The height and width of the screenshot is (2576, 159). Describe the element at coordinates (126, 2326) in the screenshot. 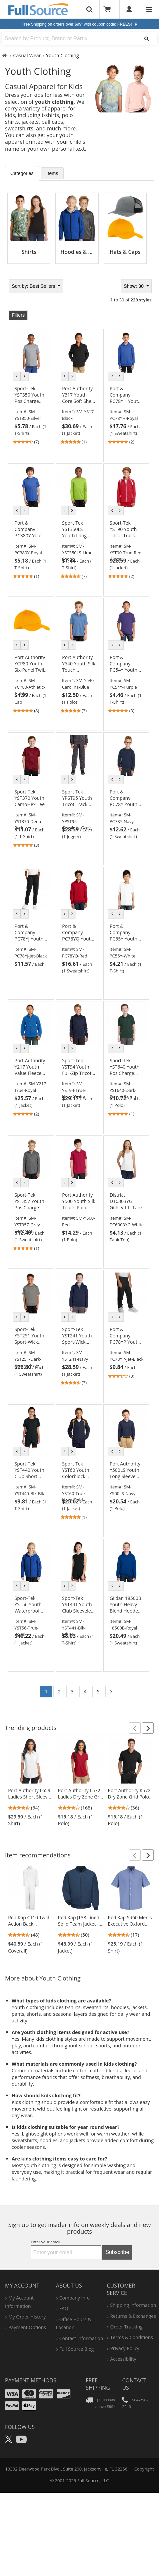

I see `order tracking` at that location.